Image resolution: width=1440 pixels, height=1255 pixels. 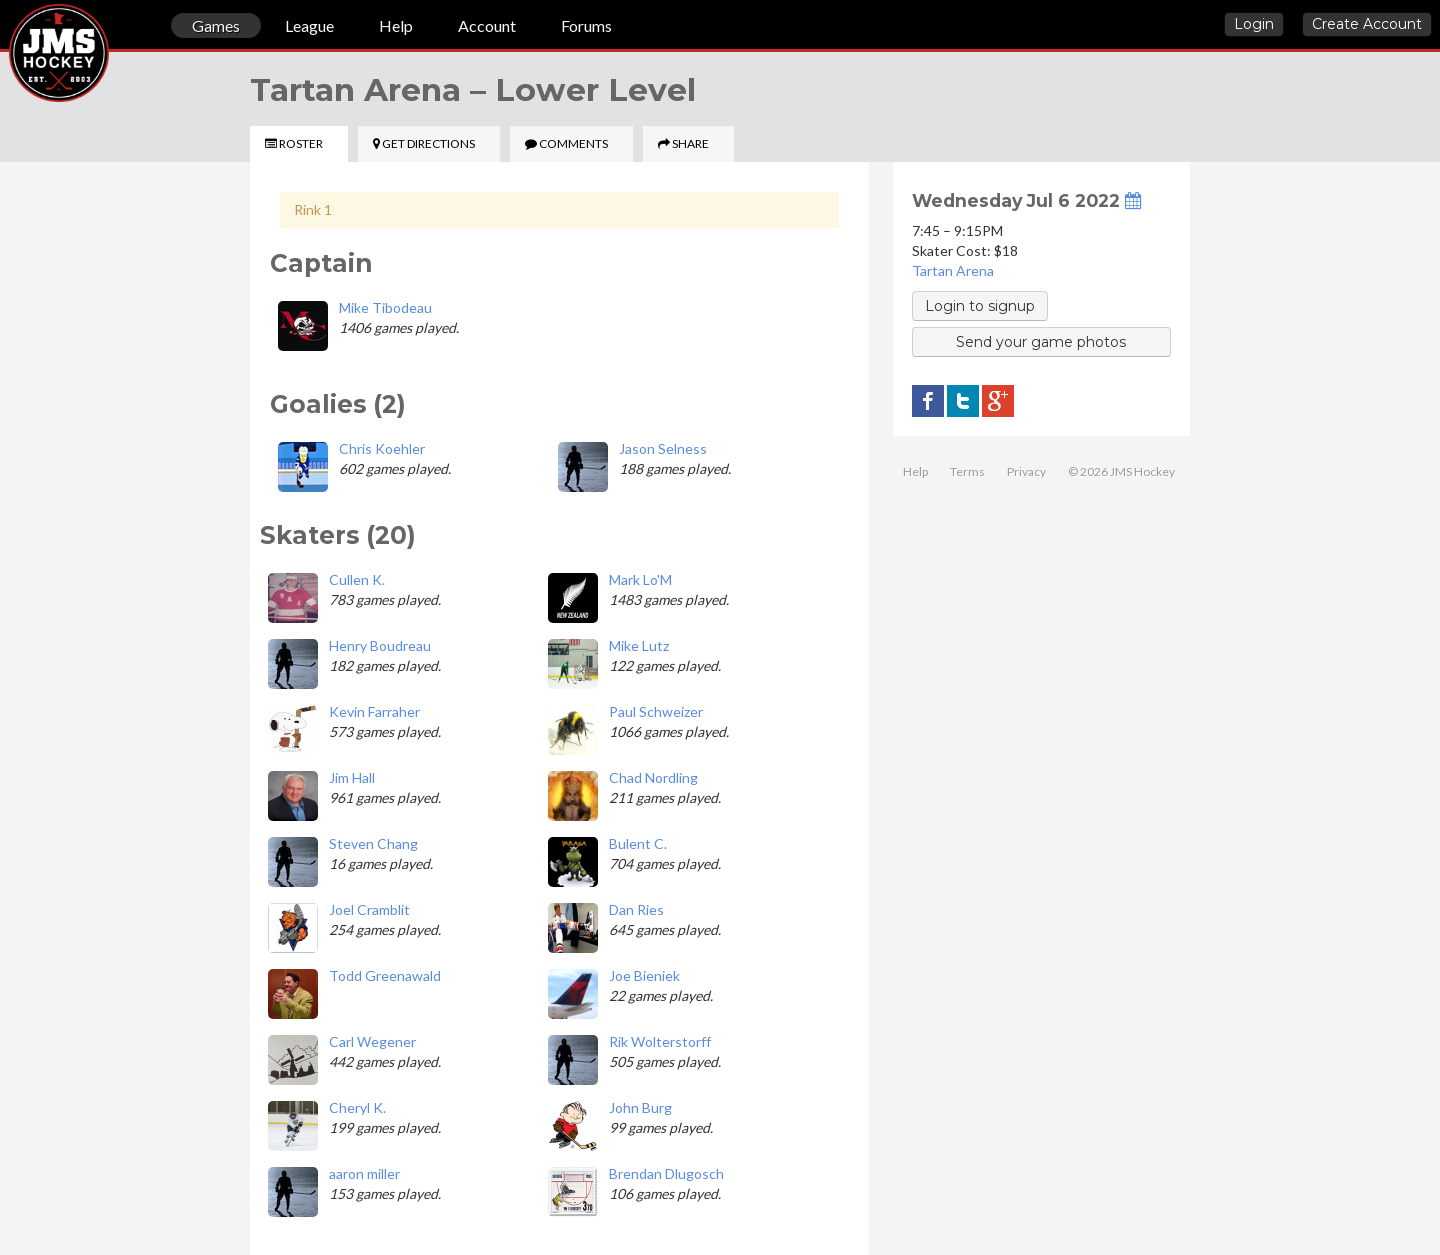 I want to click on Mark Lo'M, so click(x=640, y=579).